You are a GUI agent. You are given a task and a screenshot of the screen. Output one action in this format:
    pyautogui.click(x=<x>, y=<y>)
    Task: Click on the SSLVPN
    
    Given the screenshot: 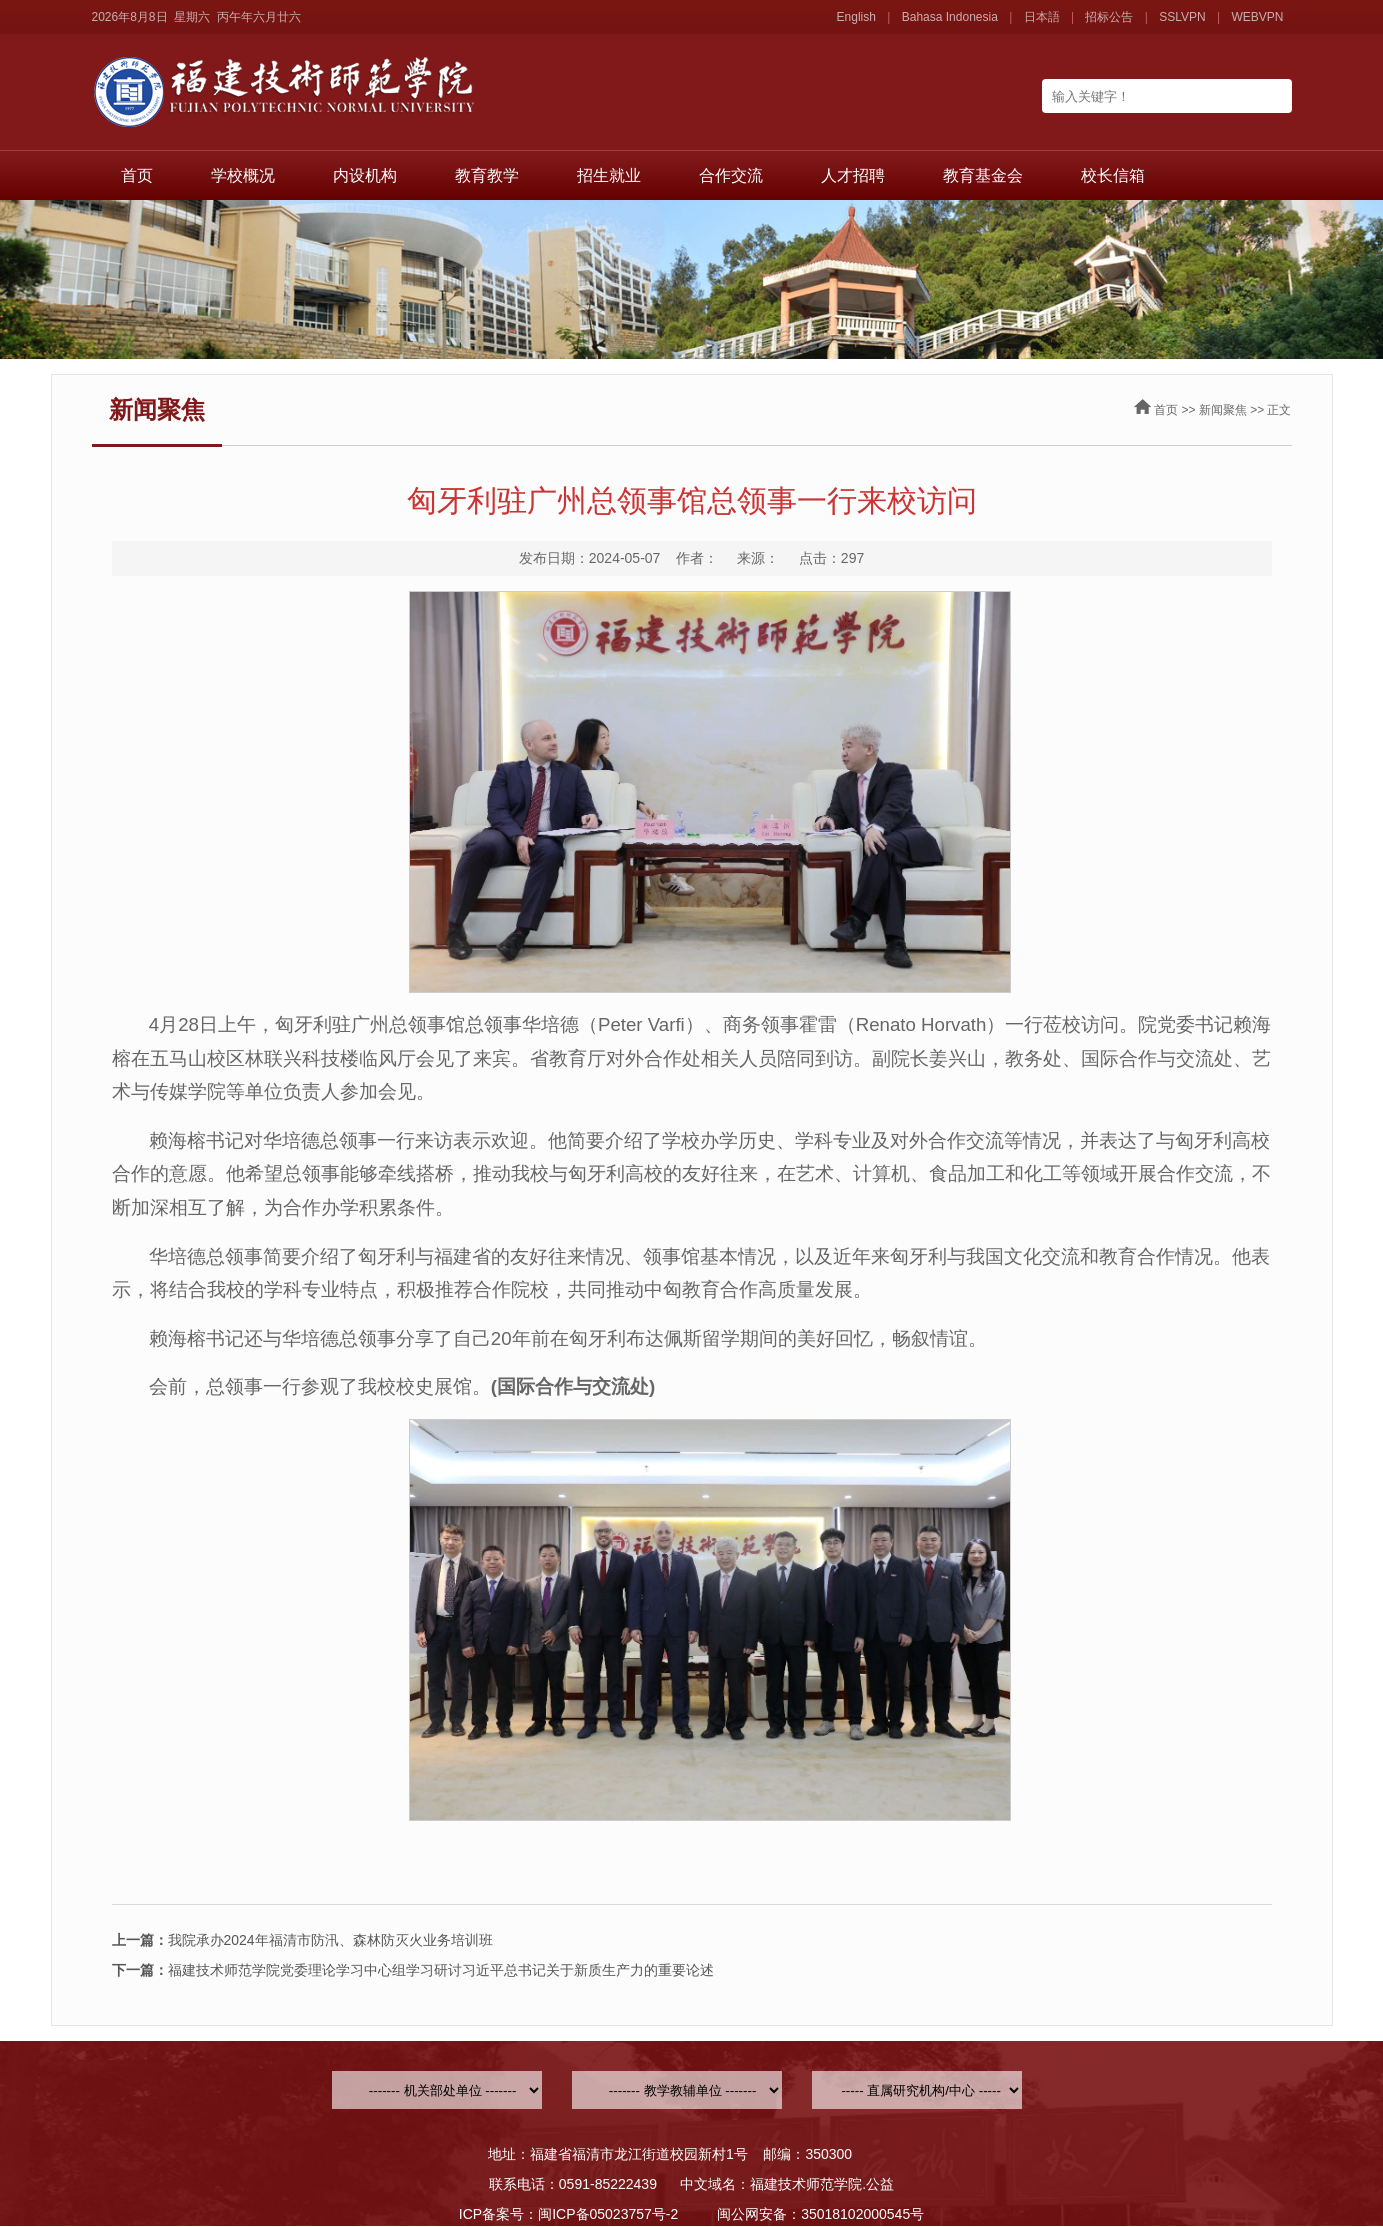 What is the action you would take?
    pyautogui.click(x=1182, y=17)
    